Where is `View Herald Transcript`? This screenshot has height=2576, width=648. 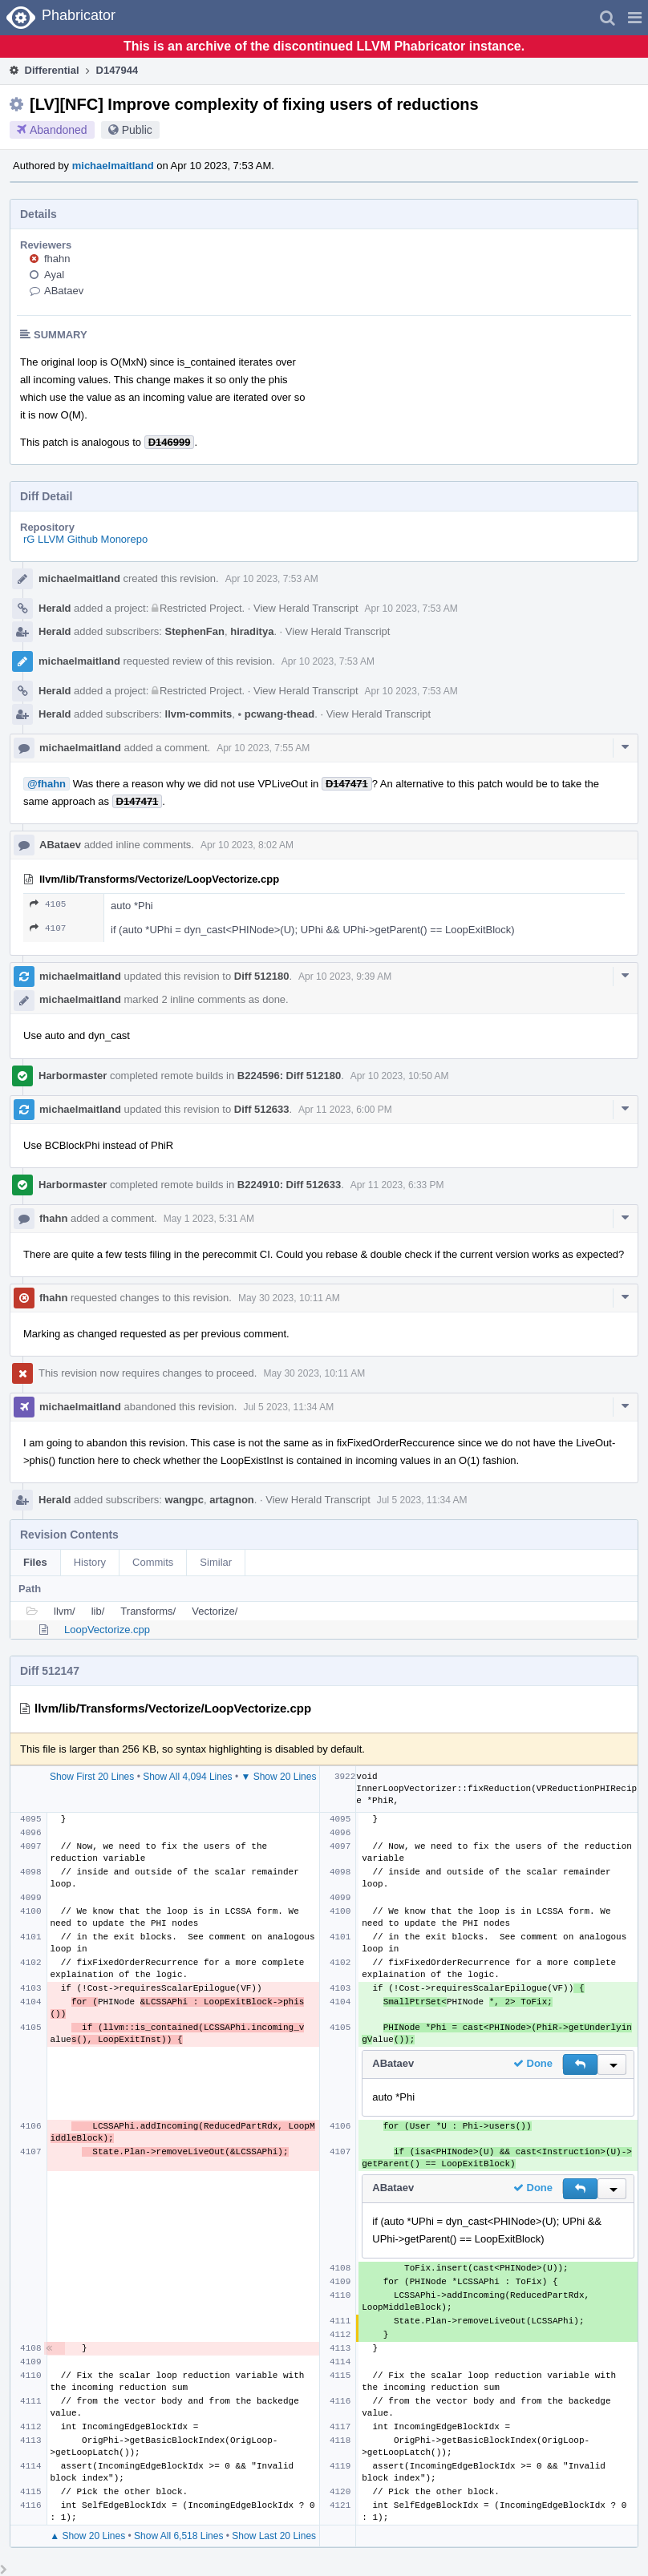
View Herald Transcript is located at coordinates (305, 608).